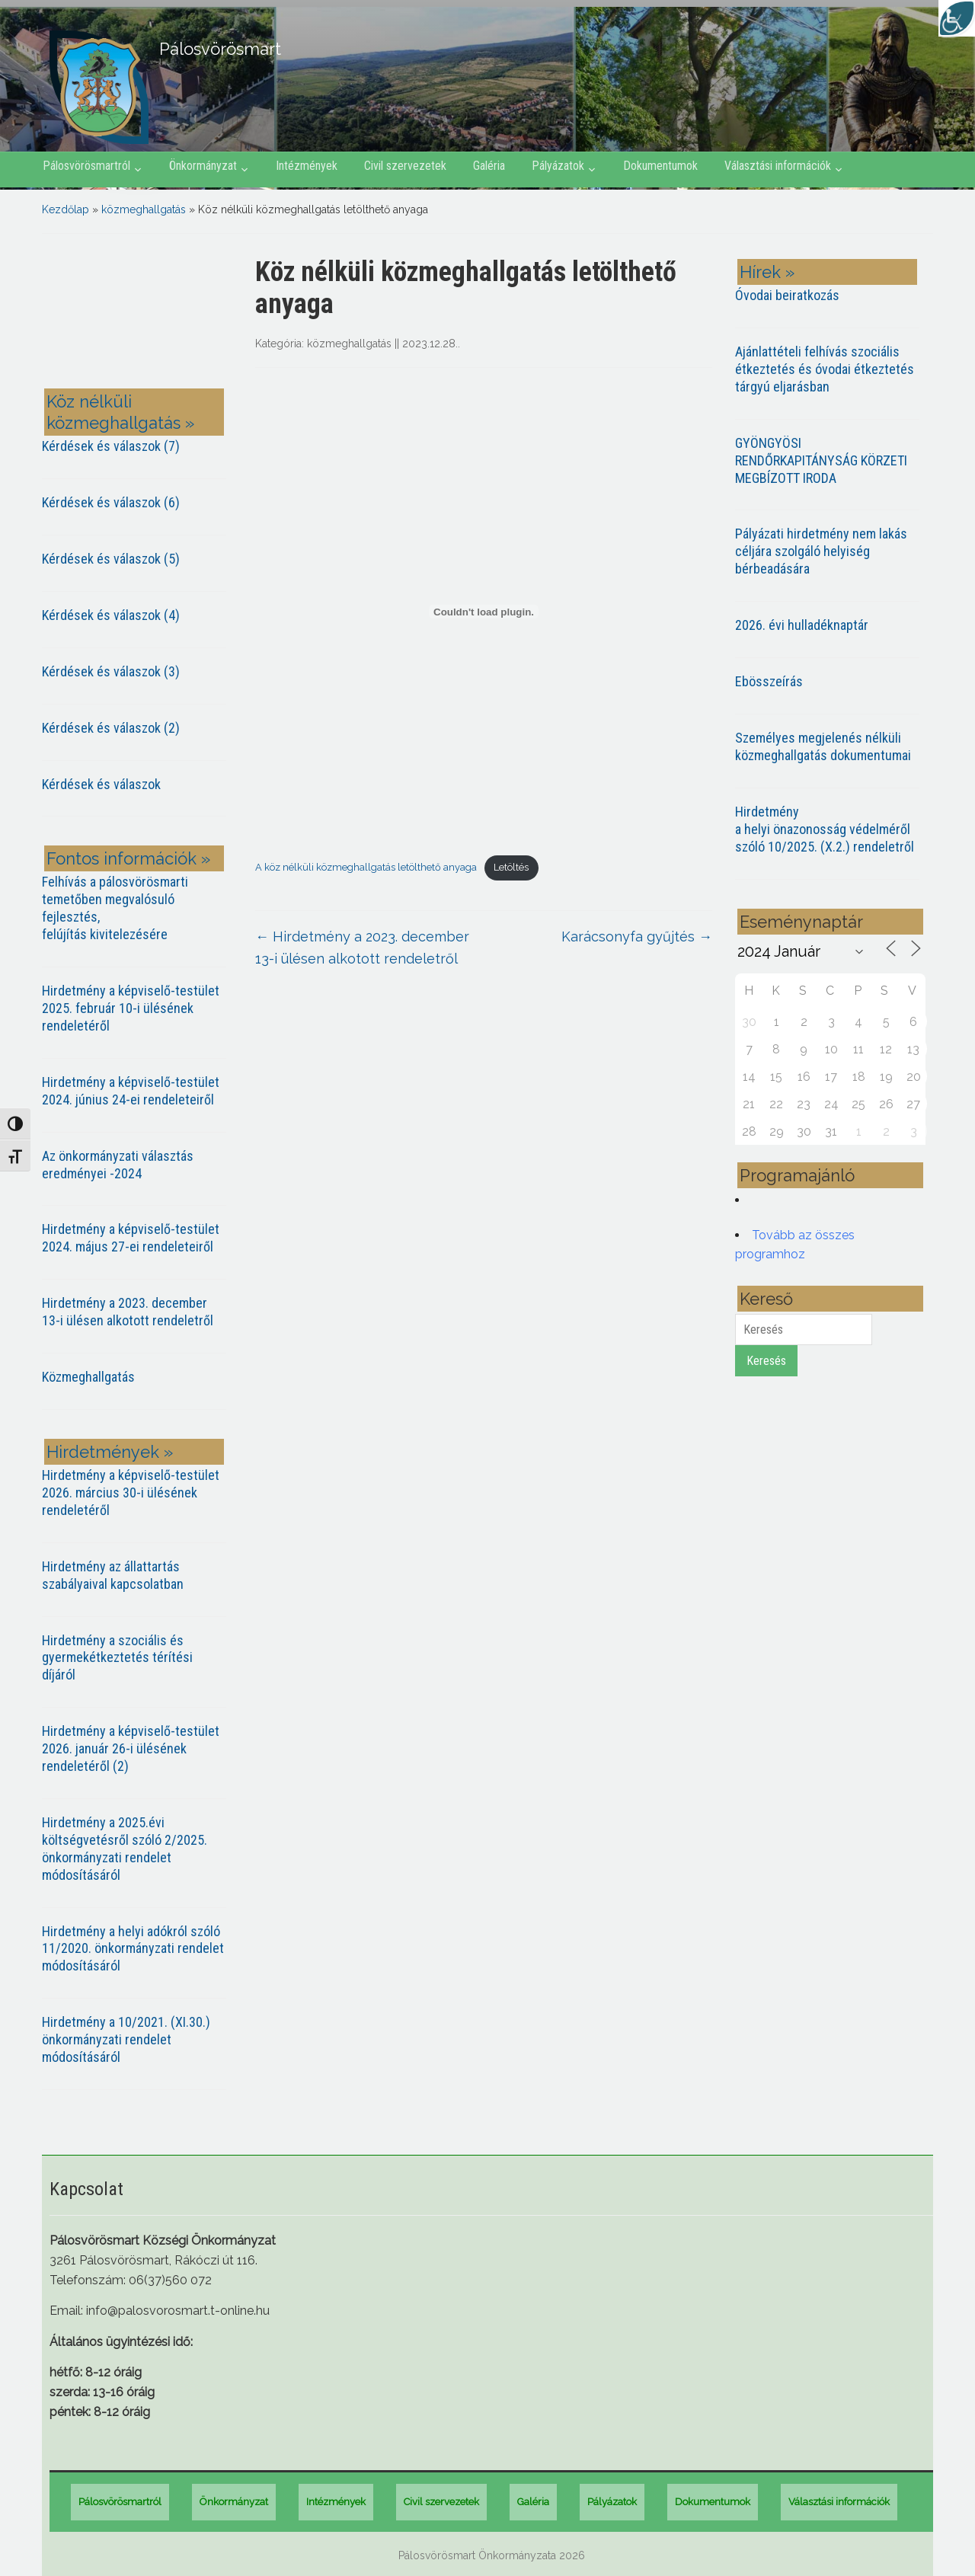  Describe the element at coordinates (558, 165) in the screenshot. I see `Pályázatok` at that location.